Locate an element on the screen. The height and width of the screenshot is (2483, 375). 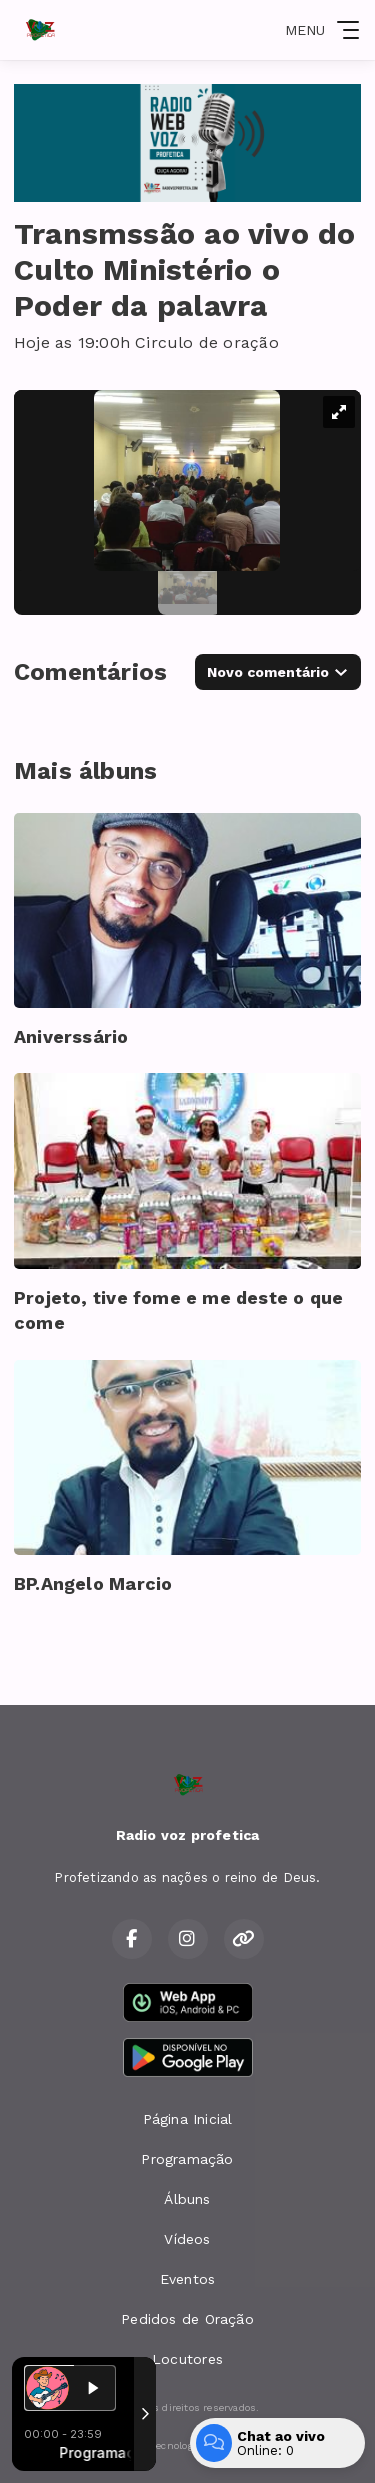
Locutores is located at coordinates (187, 2359).